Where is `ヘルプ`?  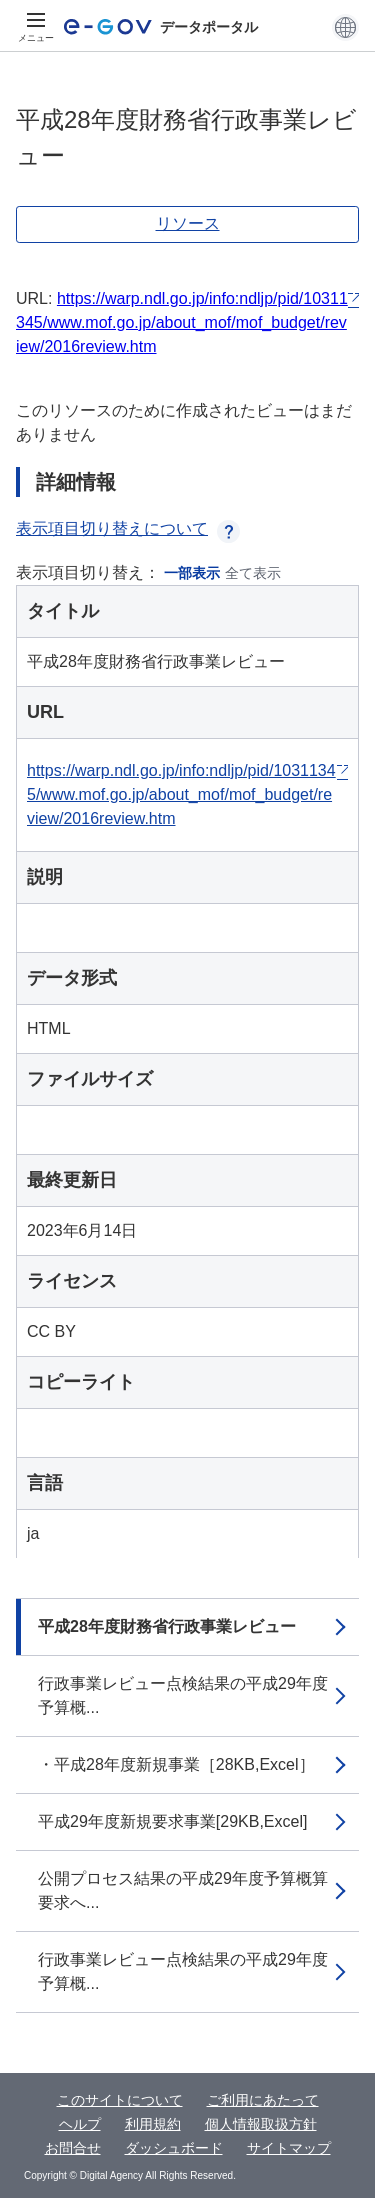
ヘルプ is located at coordinates (80, 2124).